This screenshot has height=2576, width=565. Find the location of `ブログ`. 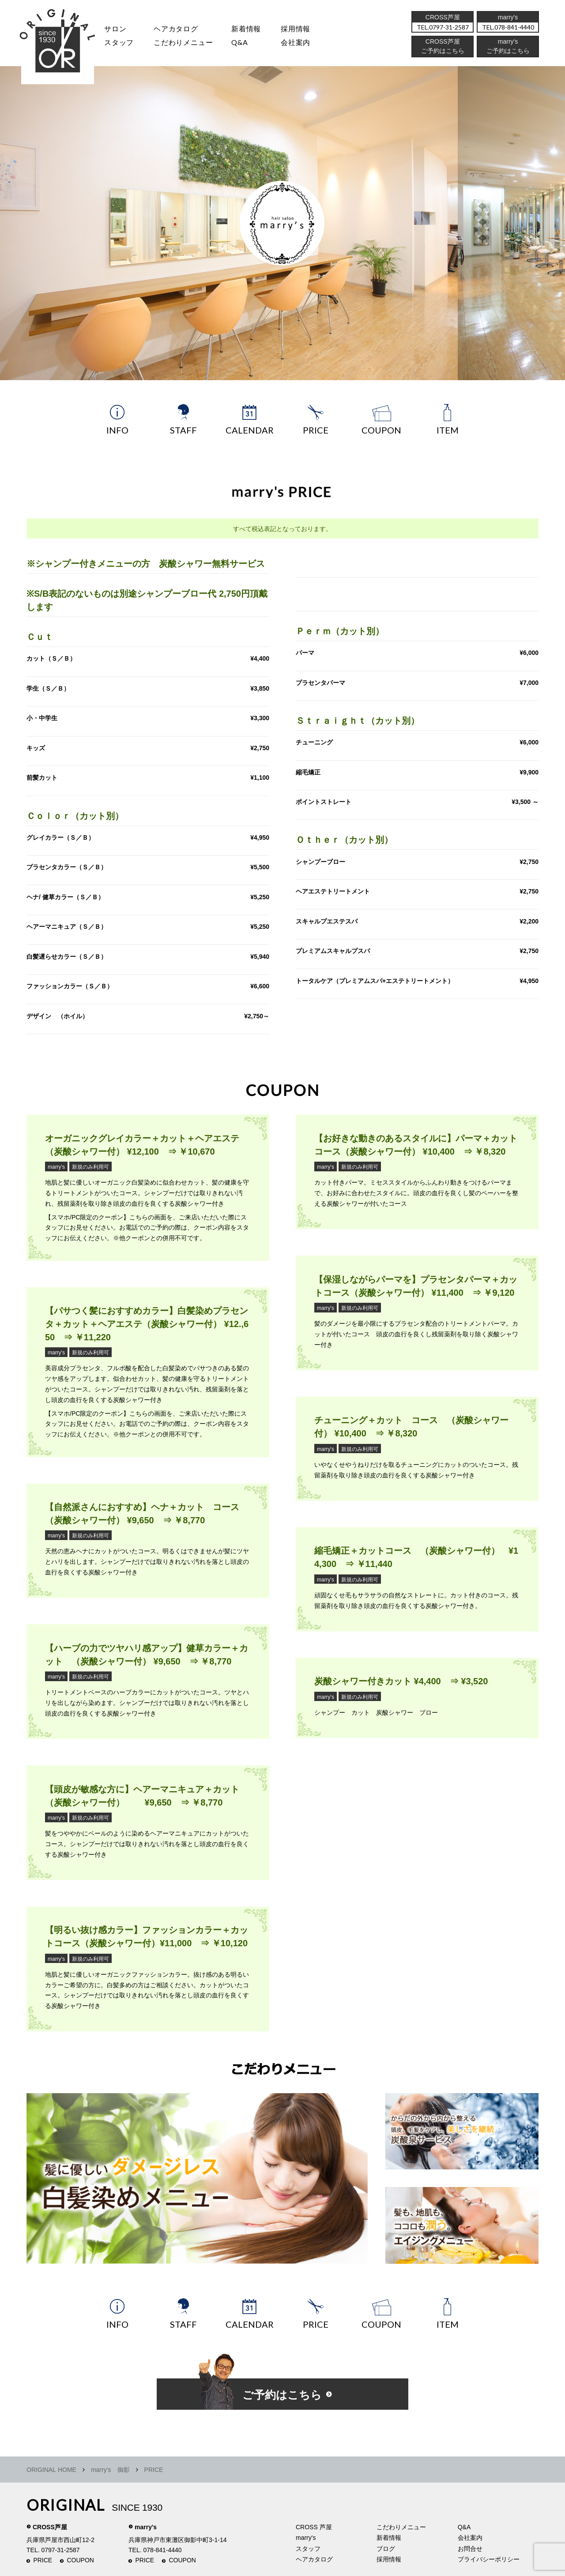

ブログ is located at coordinates (386, 2546).